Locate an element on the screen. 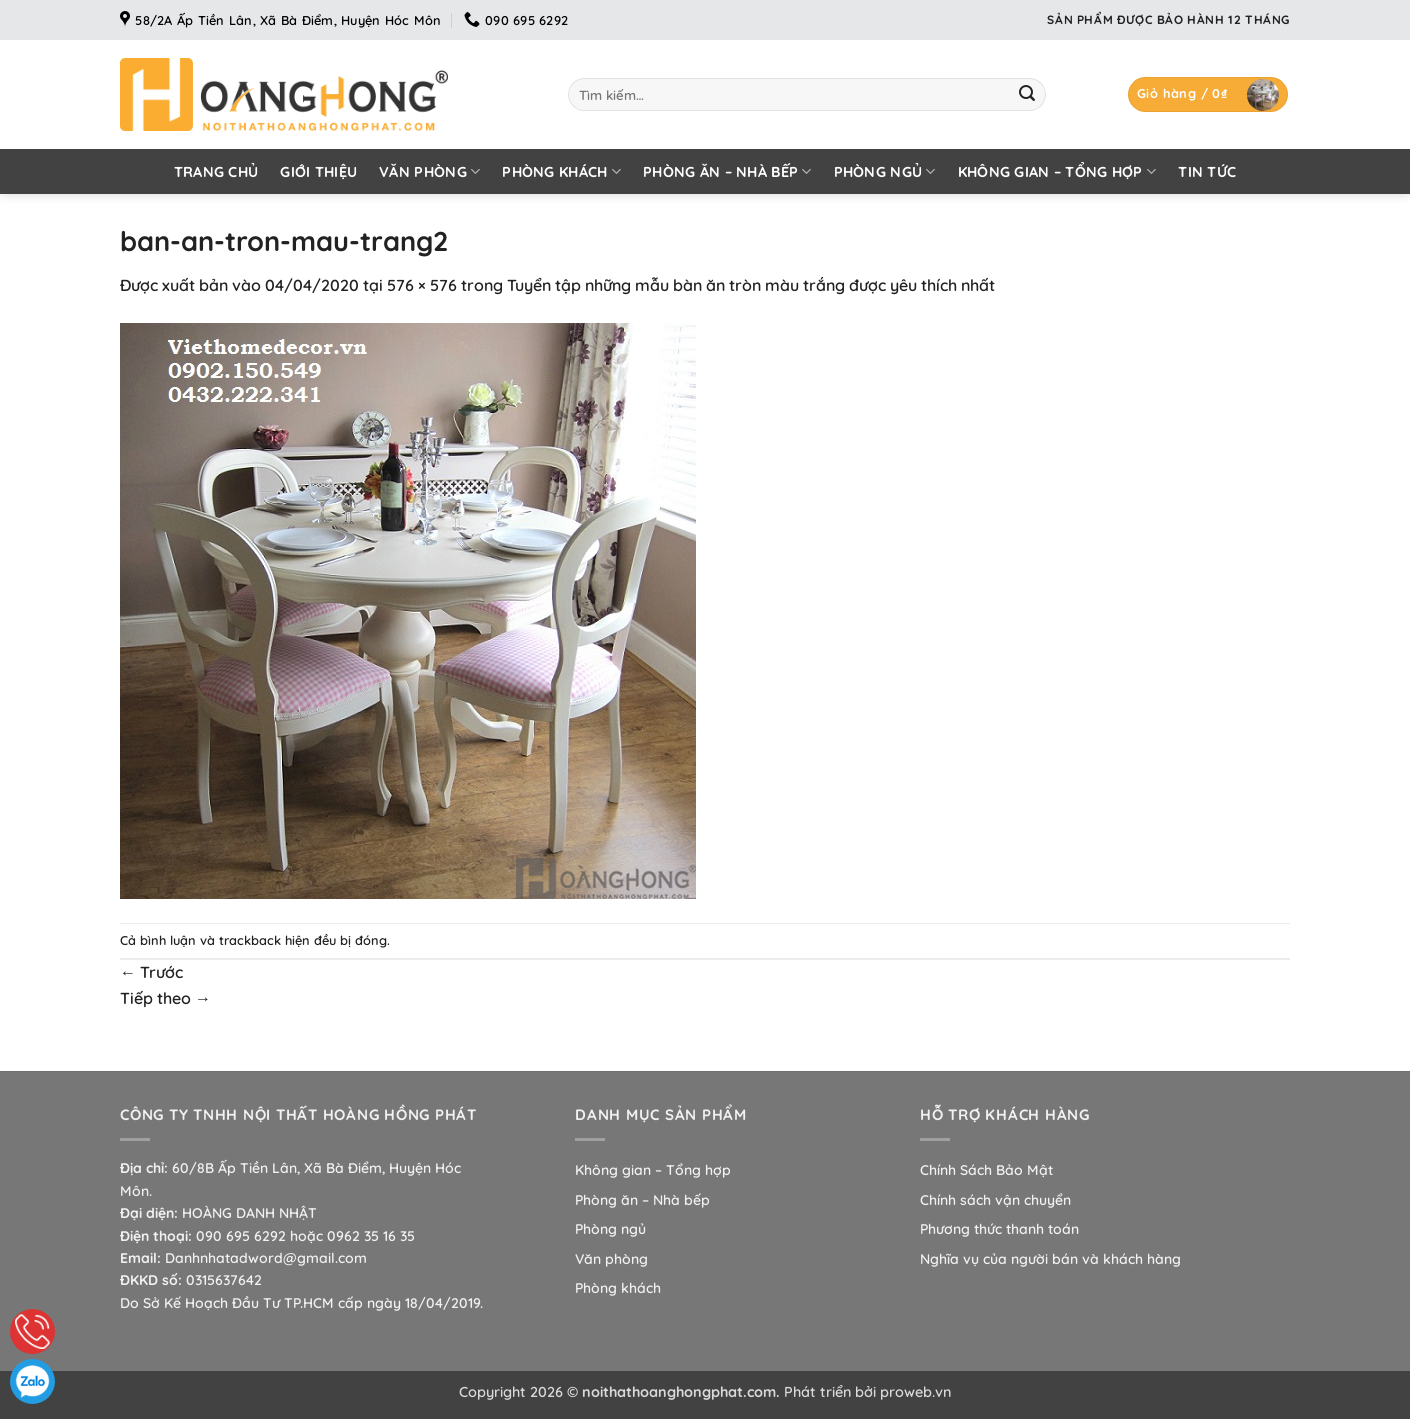 The image size is (1410, 1419). Giới thiệu is located at coordinates (318, 172).